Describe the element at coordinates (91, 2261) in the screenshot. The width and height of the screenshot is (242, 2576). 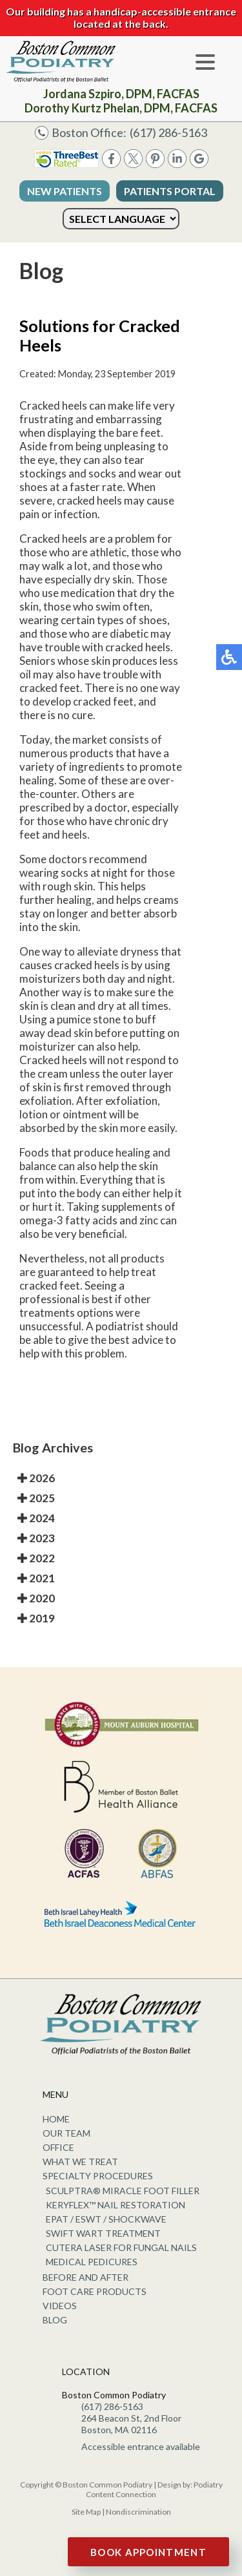
I see `Medical Pedicures` at that location.